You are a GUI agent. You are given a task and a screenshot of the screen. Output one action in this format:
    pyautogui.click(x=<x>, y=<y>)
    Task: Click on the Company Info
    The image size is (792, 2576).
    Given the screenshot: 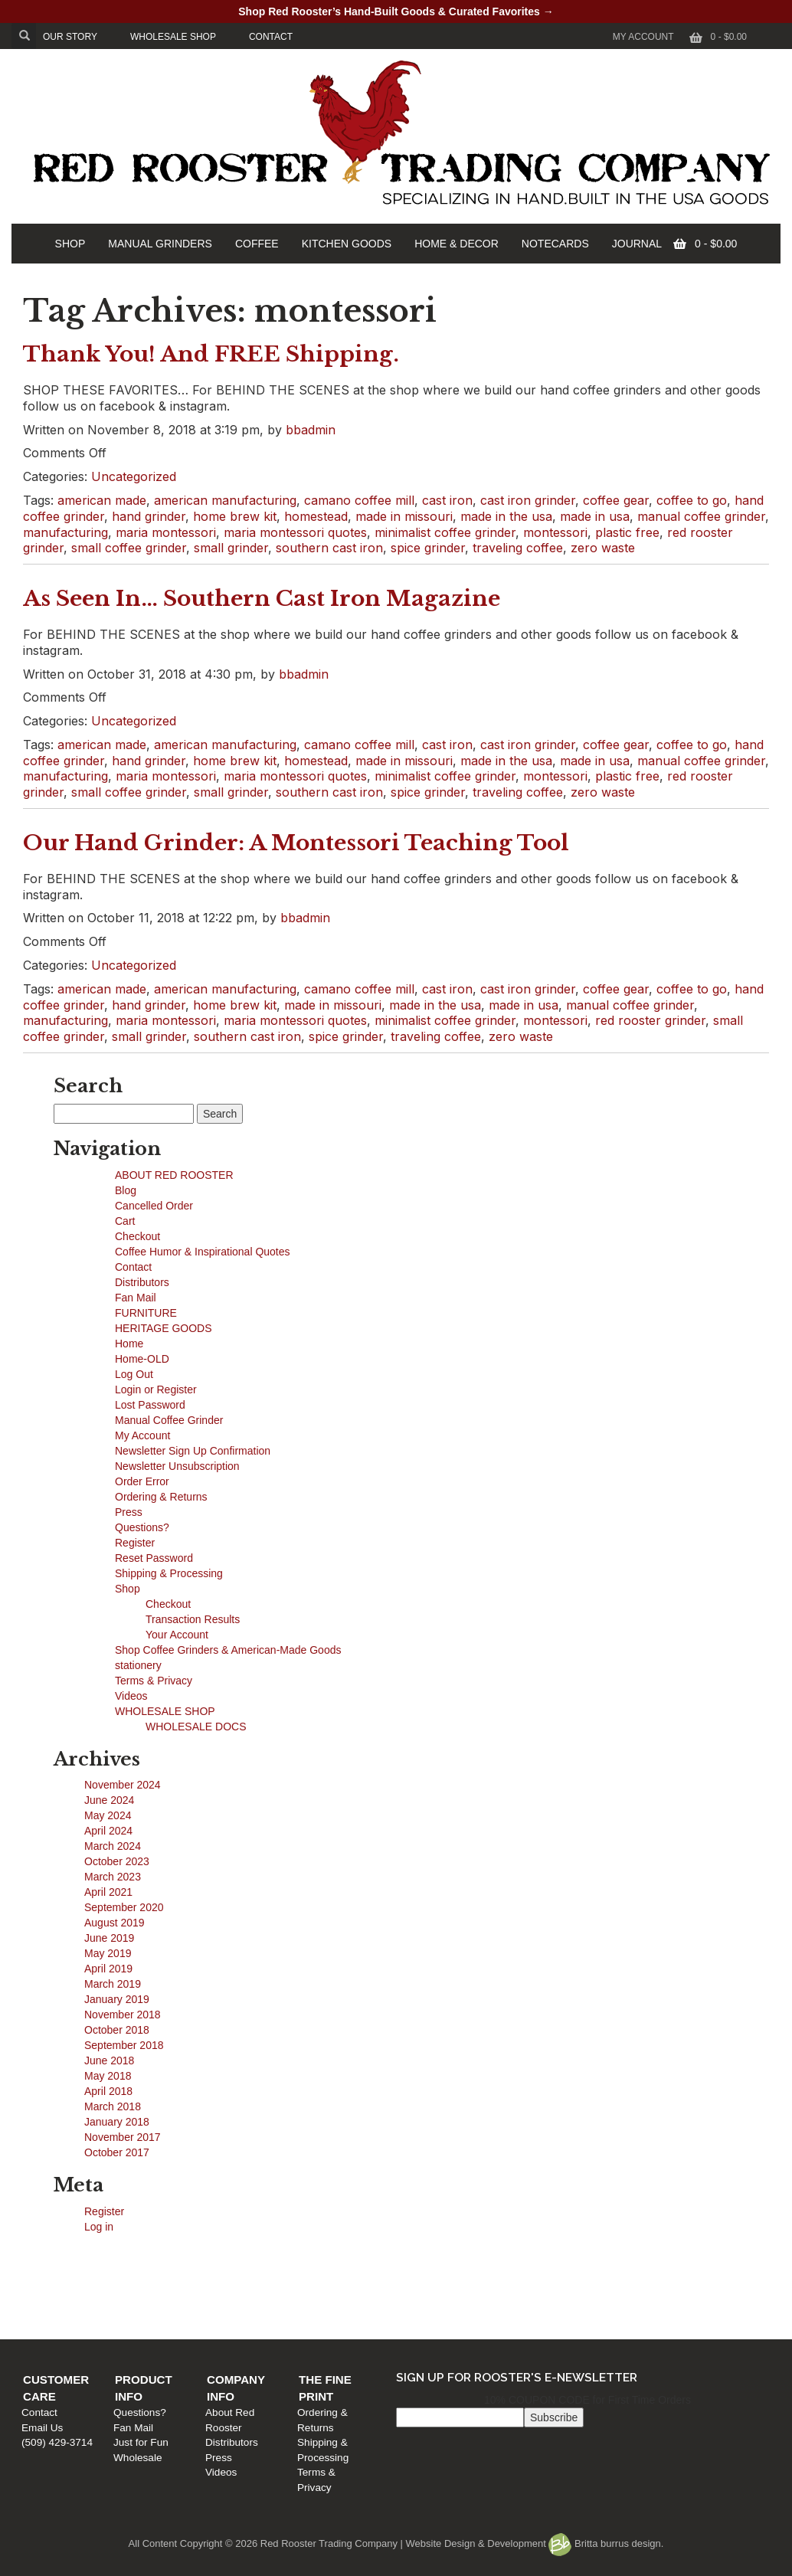 What is the action you would take?
    pyautogui.click(x=446, y=2260)
    